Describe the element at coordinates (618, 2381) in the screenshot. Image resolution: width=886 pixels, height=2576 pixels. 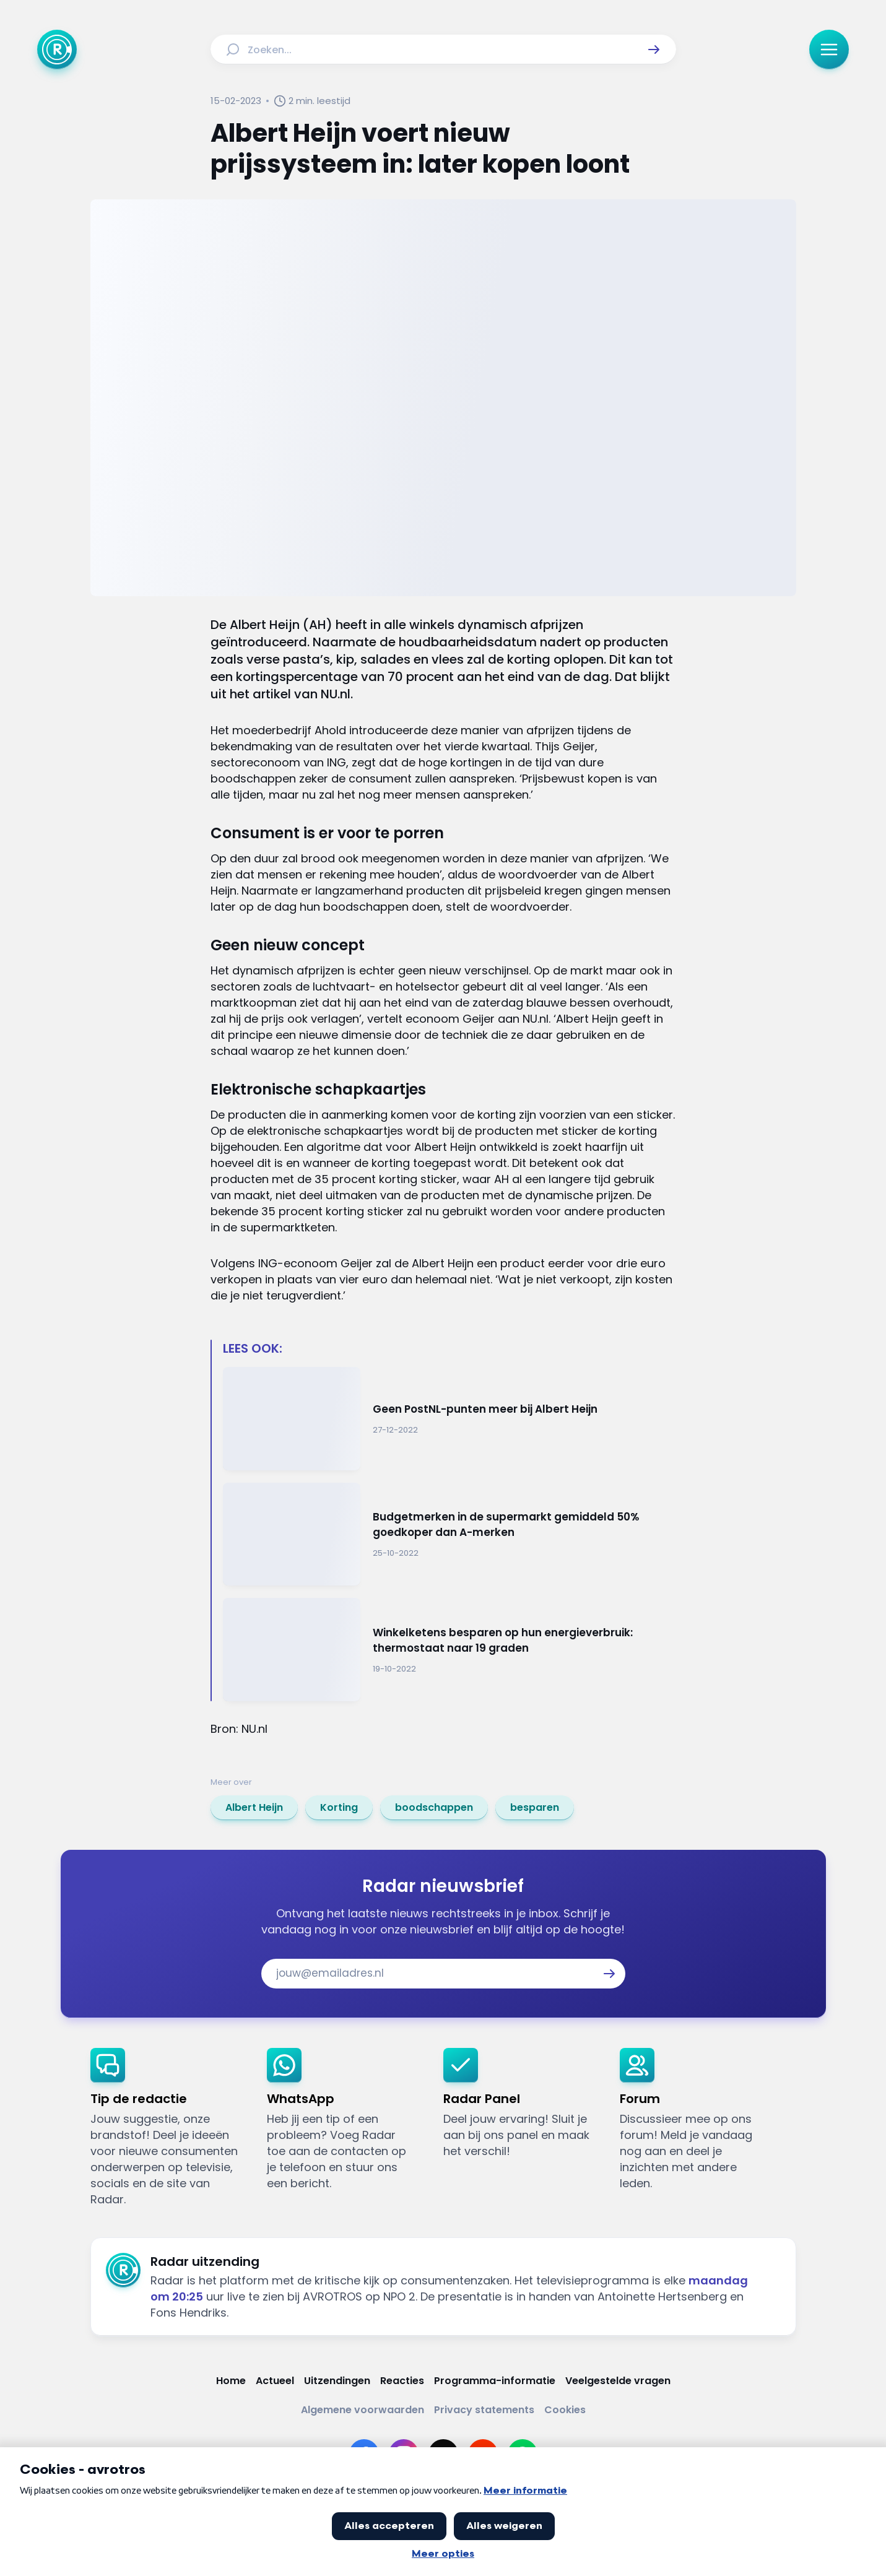
I see `[Link naar Veelgestelde vragen]` at that location.